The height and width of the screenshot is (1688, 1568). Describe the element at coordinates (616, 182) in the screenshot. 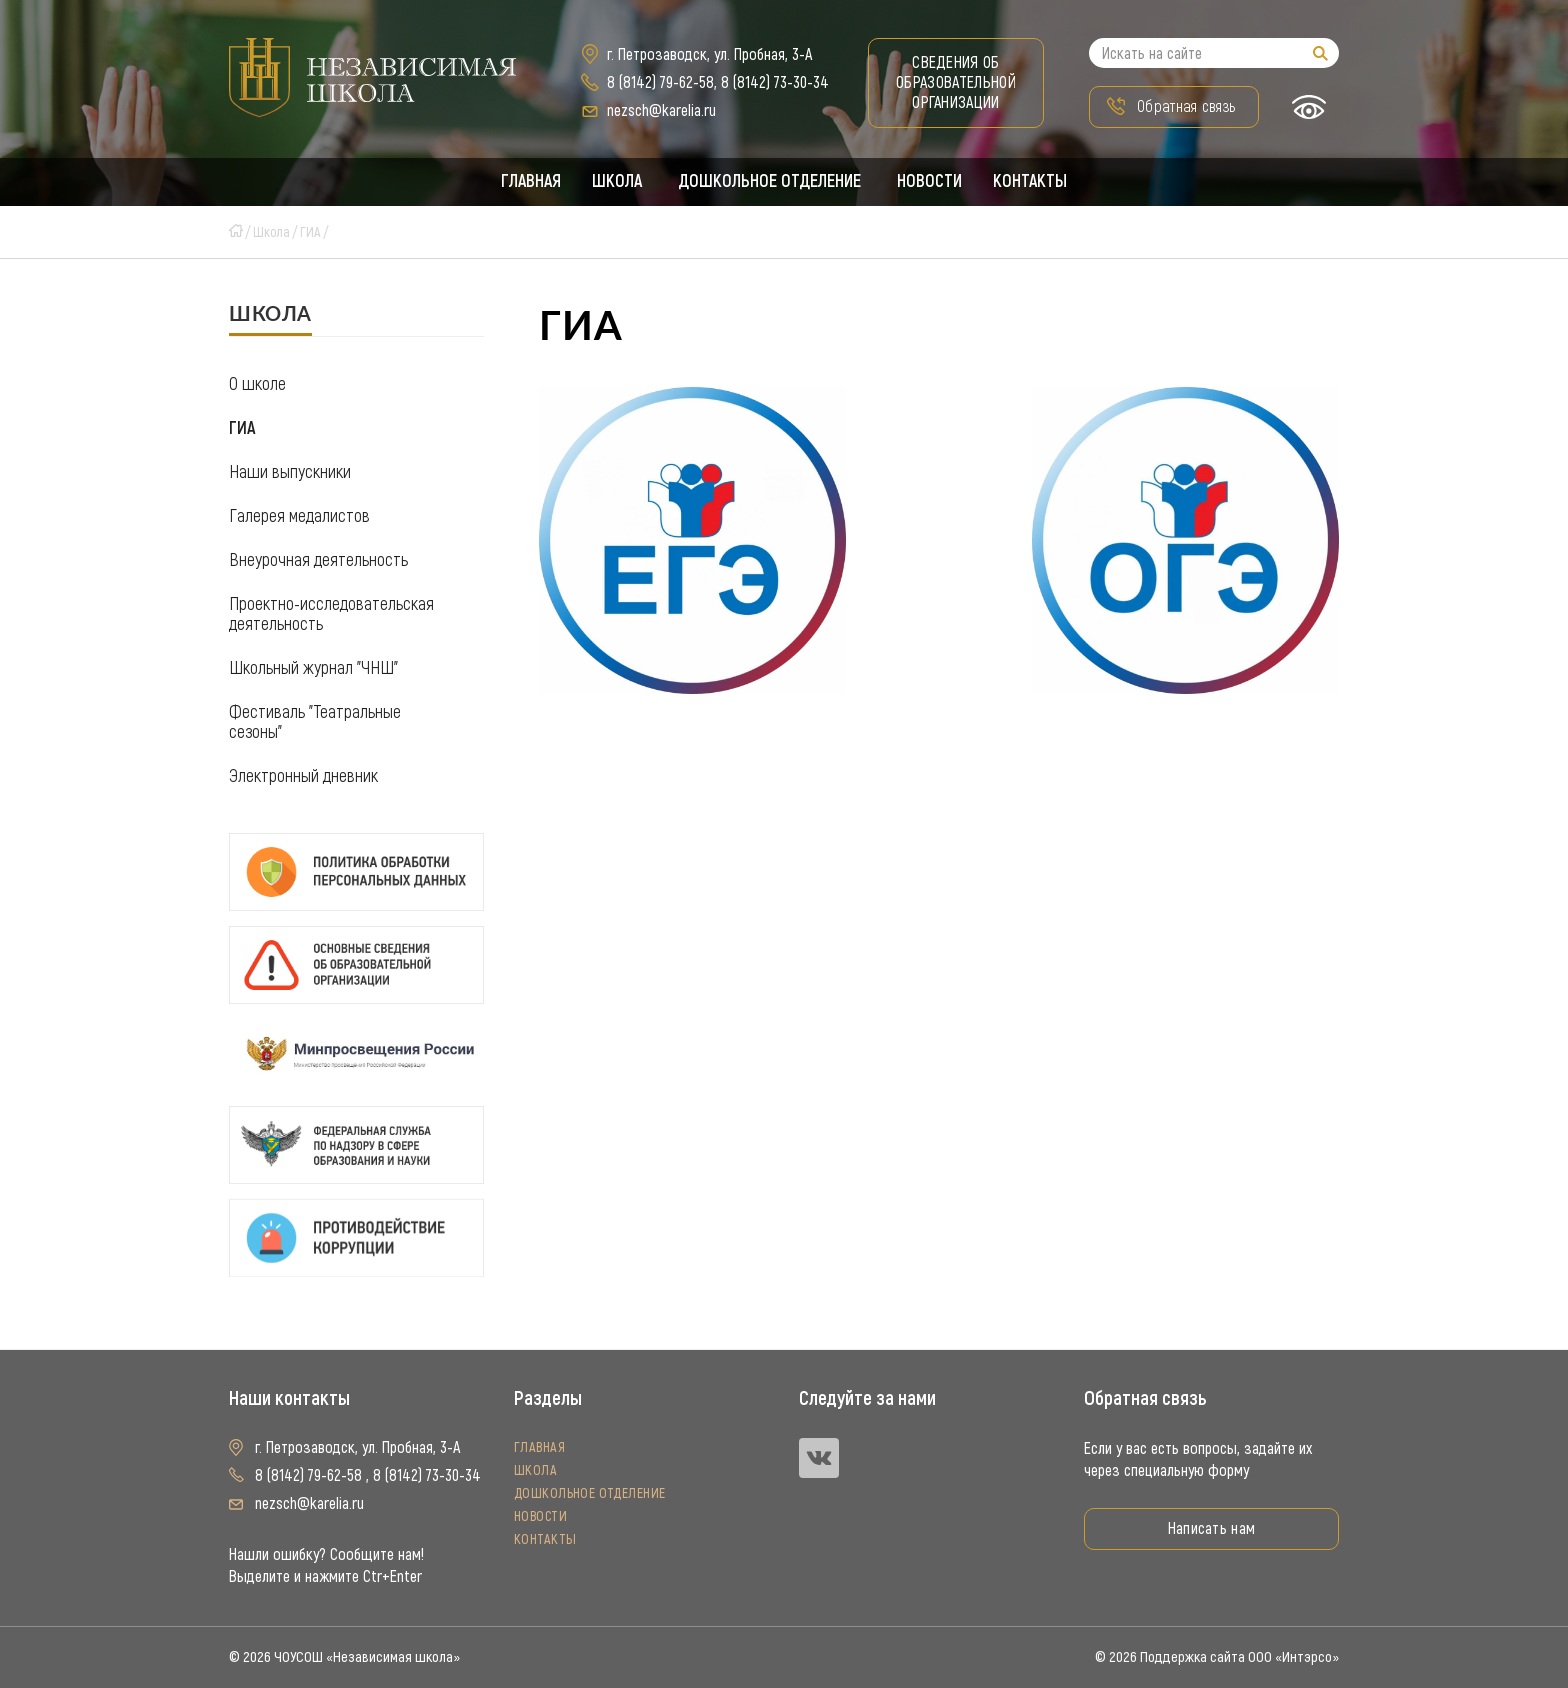

I see `Школа` at that location.